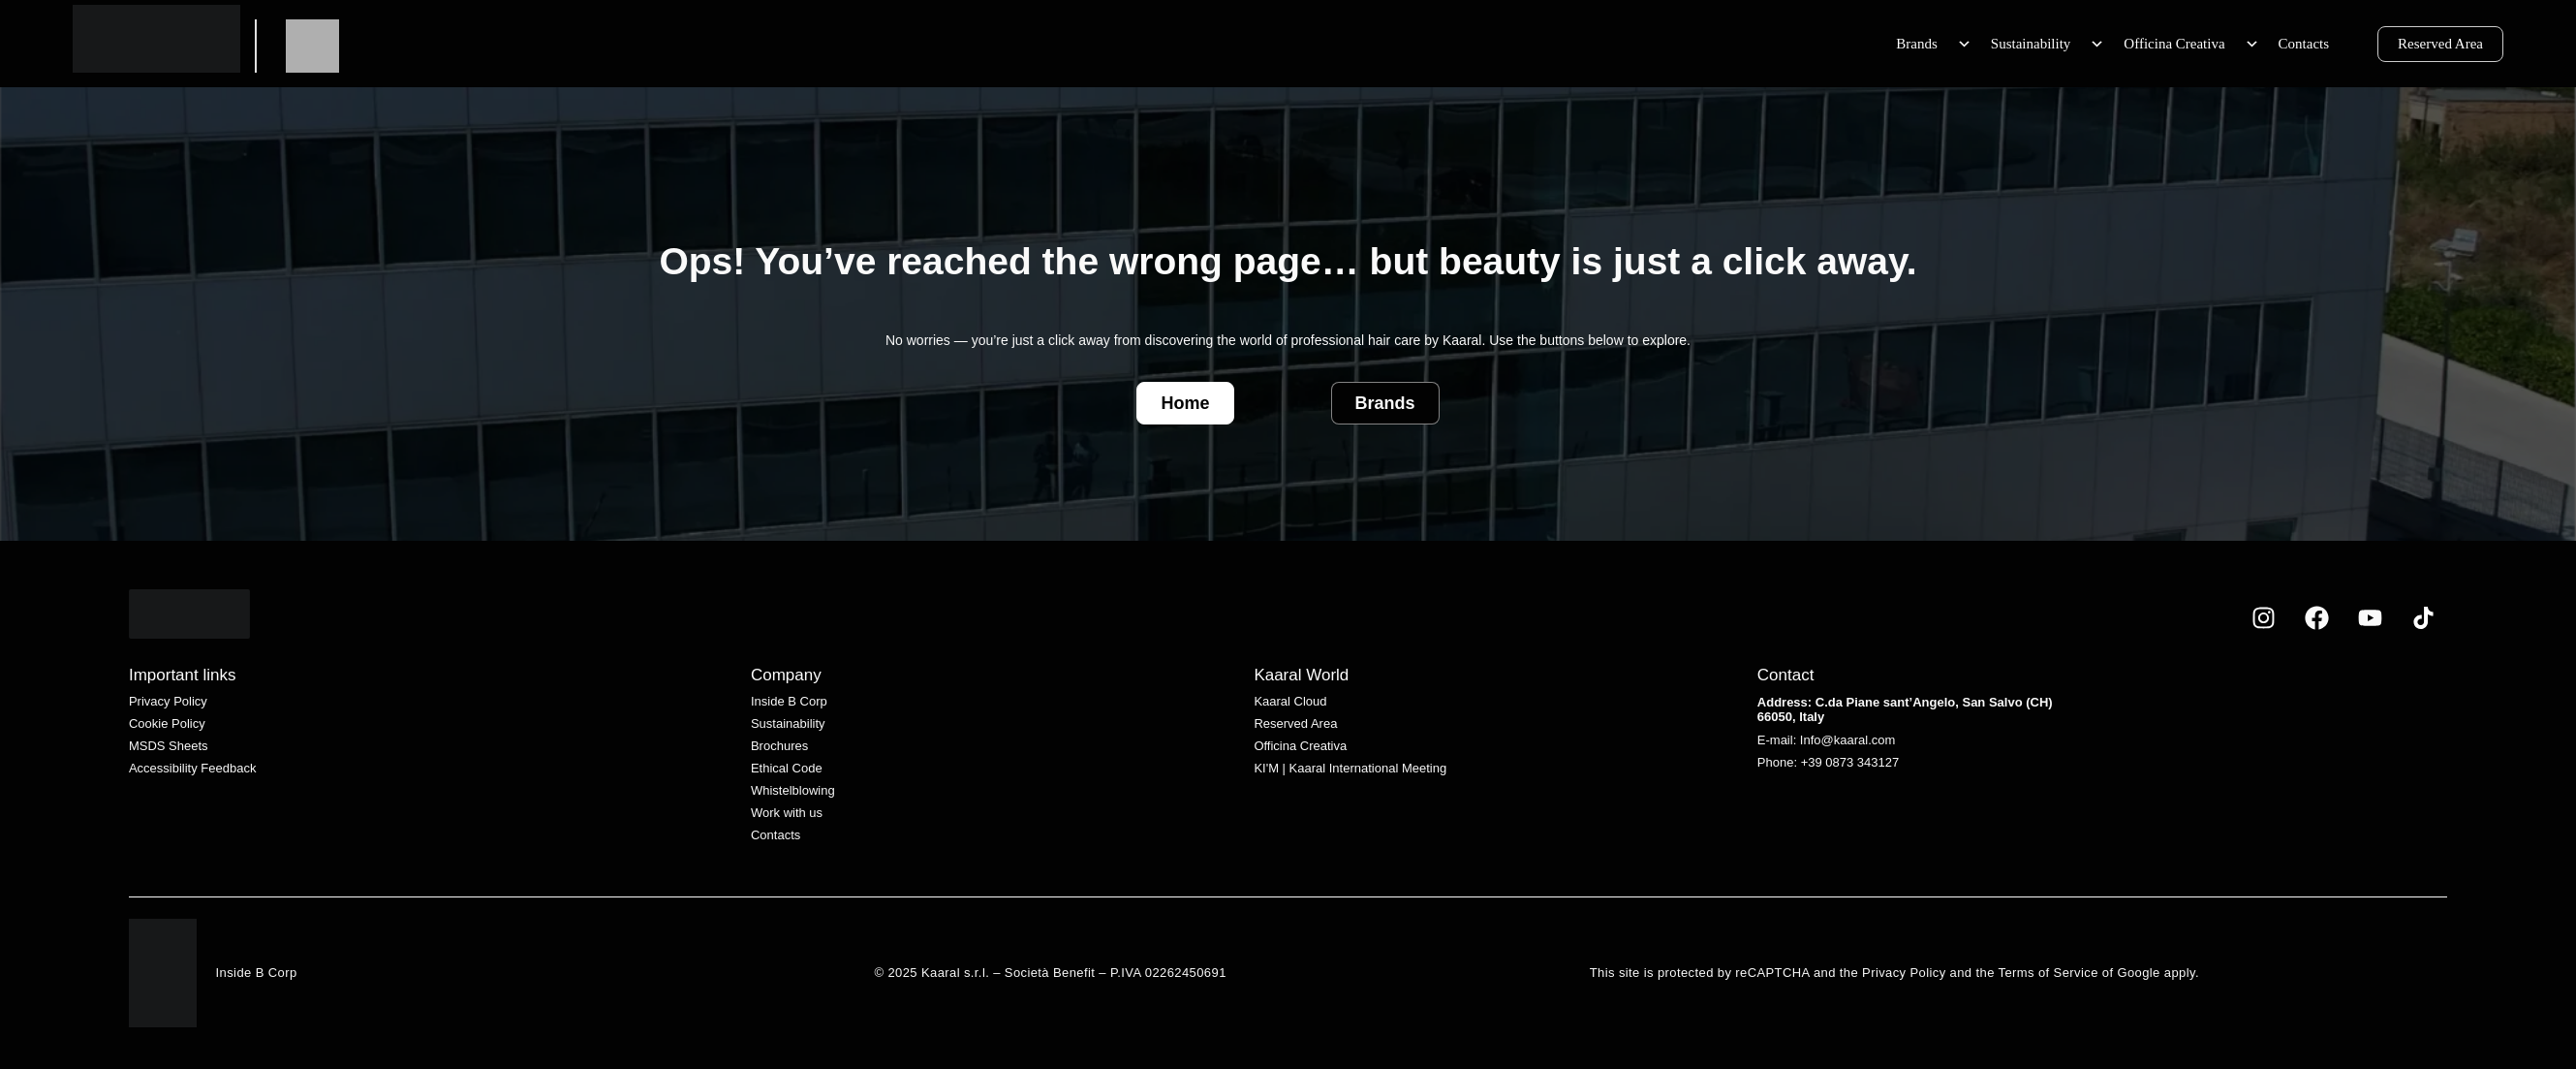  What do you see at coordinates (168, 746) in the screenshot?
I see `MSDS Sheets` at bounding box center [168, 746].